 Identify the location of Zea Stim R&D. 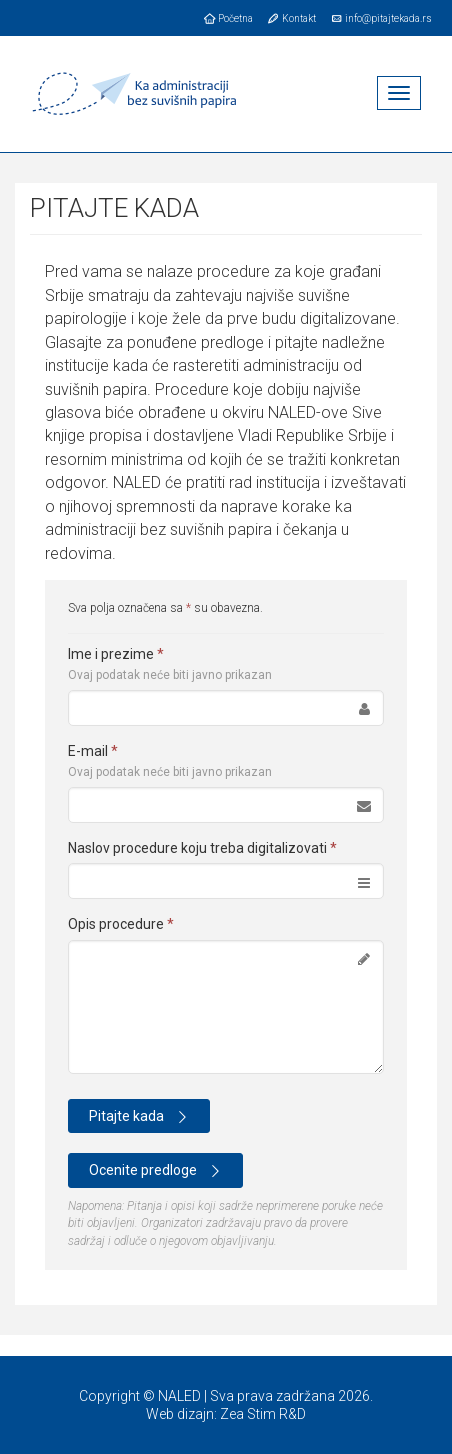
(263, 1414).